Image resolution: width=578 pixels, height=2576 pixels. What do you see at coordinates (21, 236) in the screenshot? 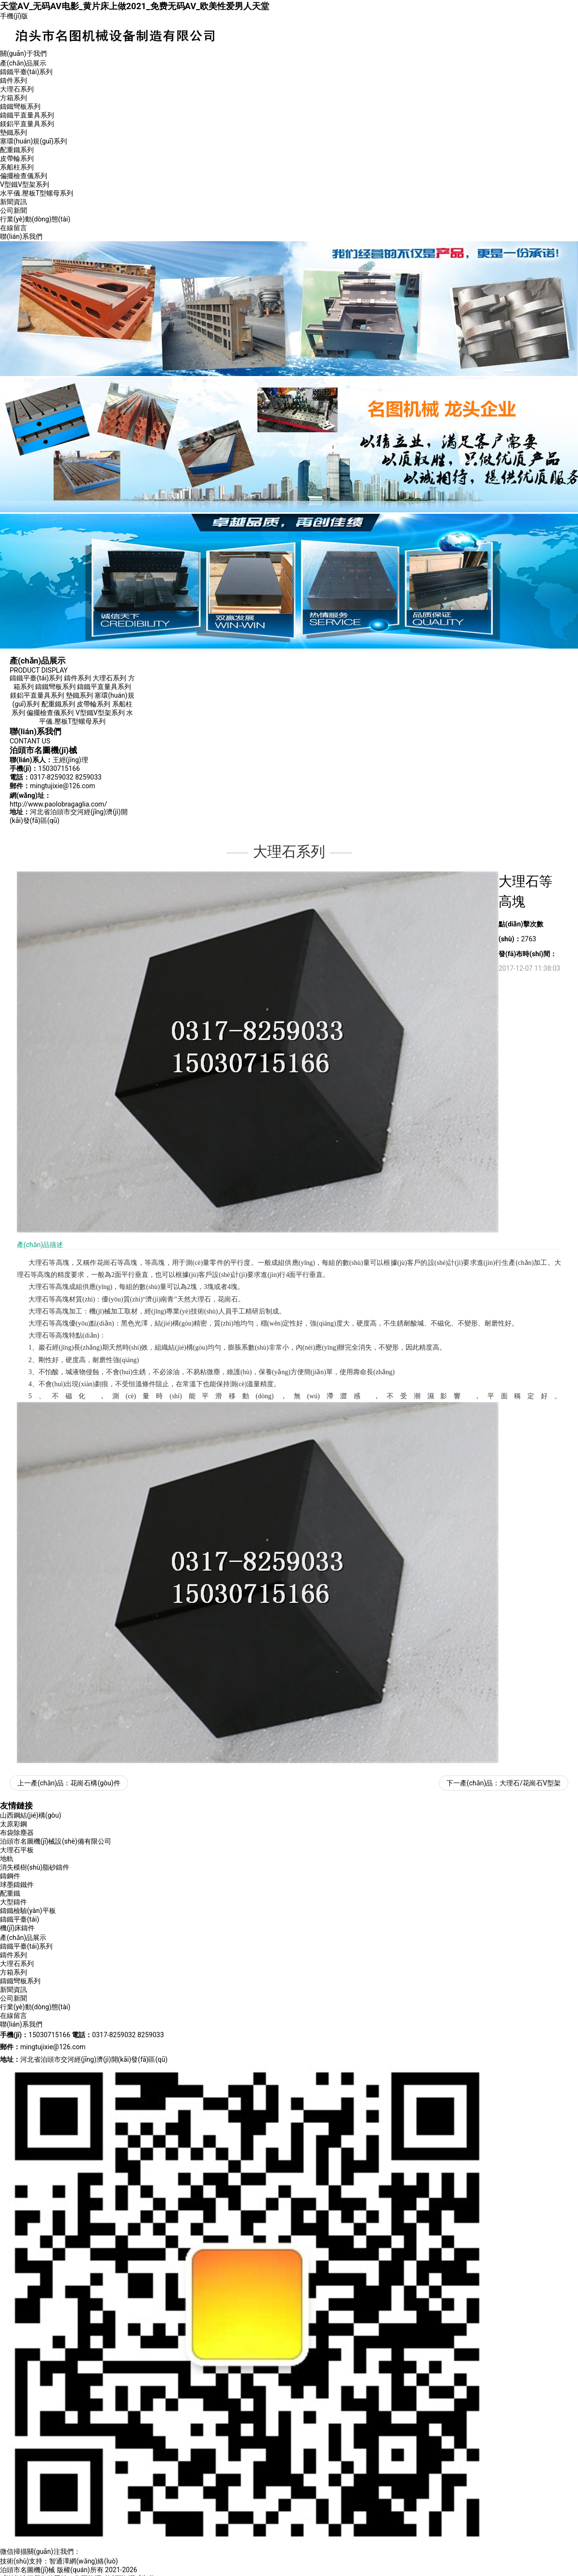
I see `聯(lián)系我們` at bounding box center [21, 236].